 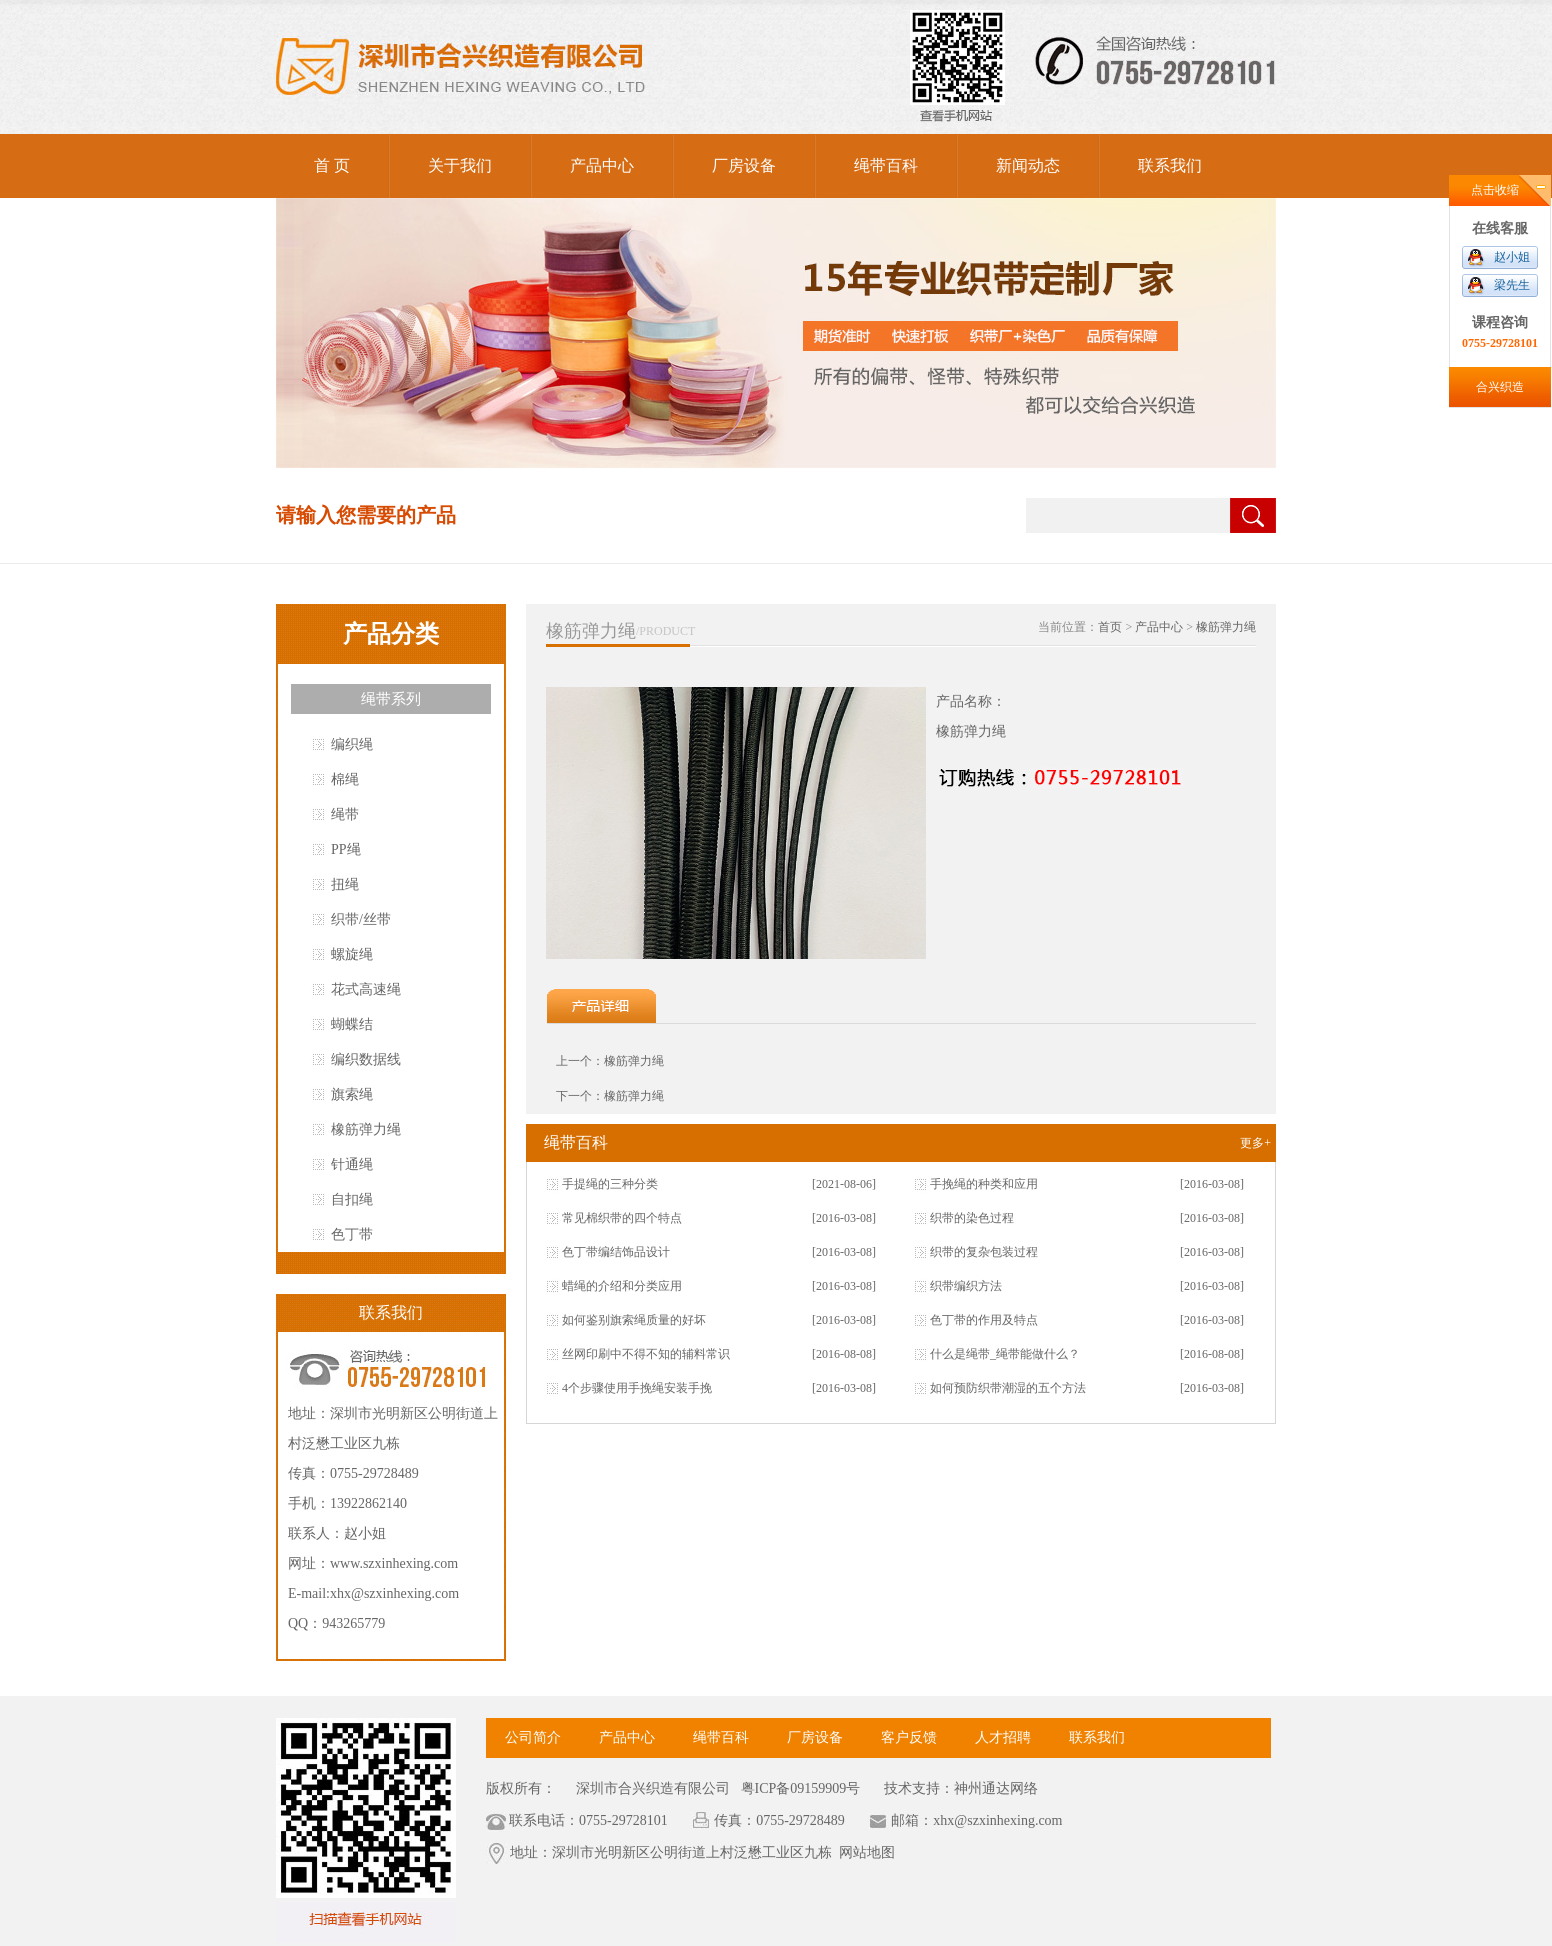 What do you see at coordinates (867, 1852) in the screenshot?
I see `网站地图` at bounding box center [867, 1852].